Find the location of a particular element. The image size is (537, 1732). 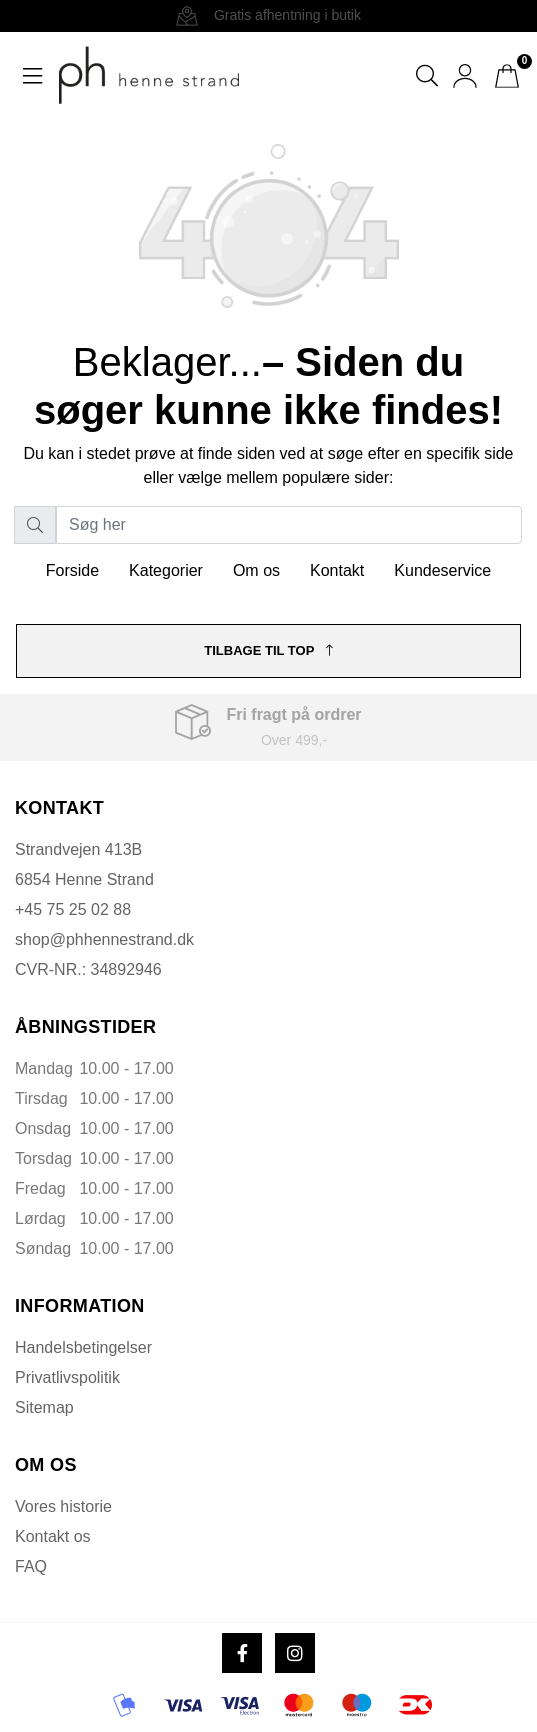

Kontakt is located at coordinates (337, 570).